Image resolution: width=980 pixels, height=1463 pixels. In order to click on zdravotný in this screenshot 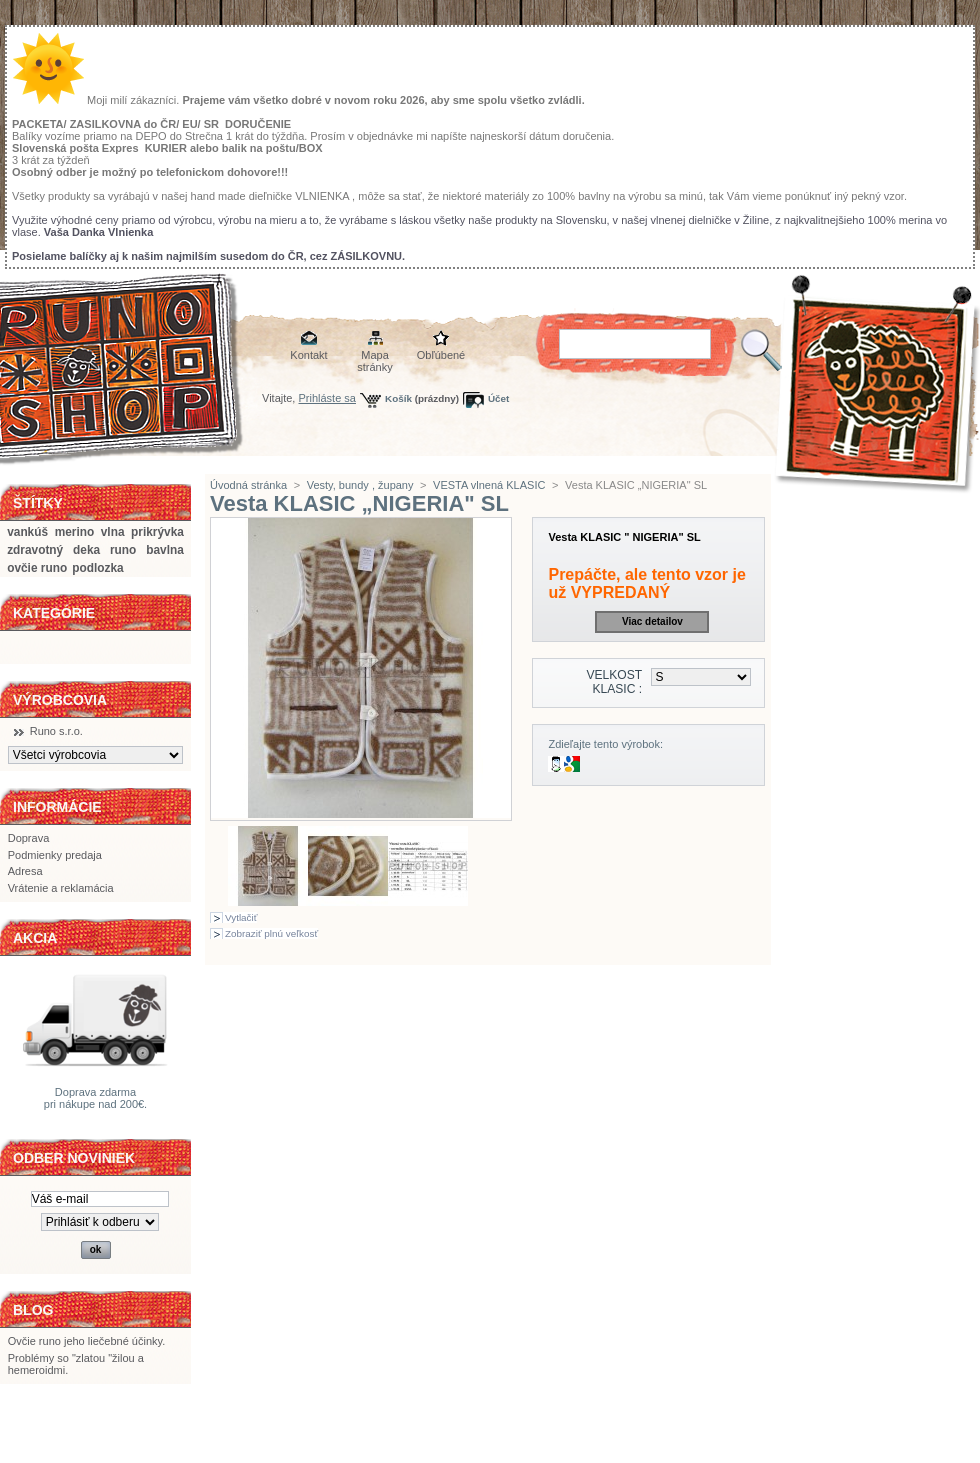, I will do `click(35, 550)`.